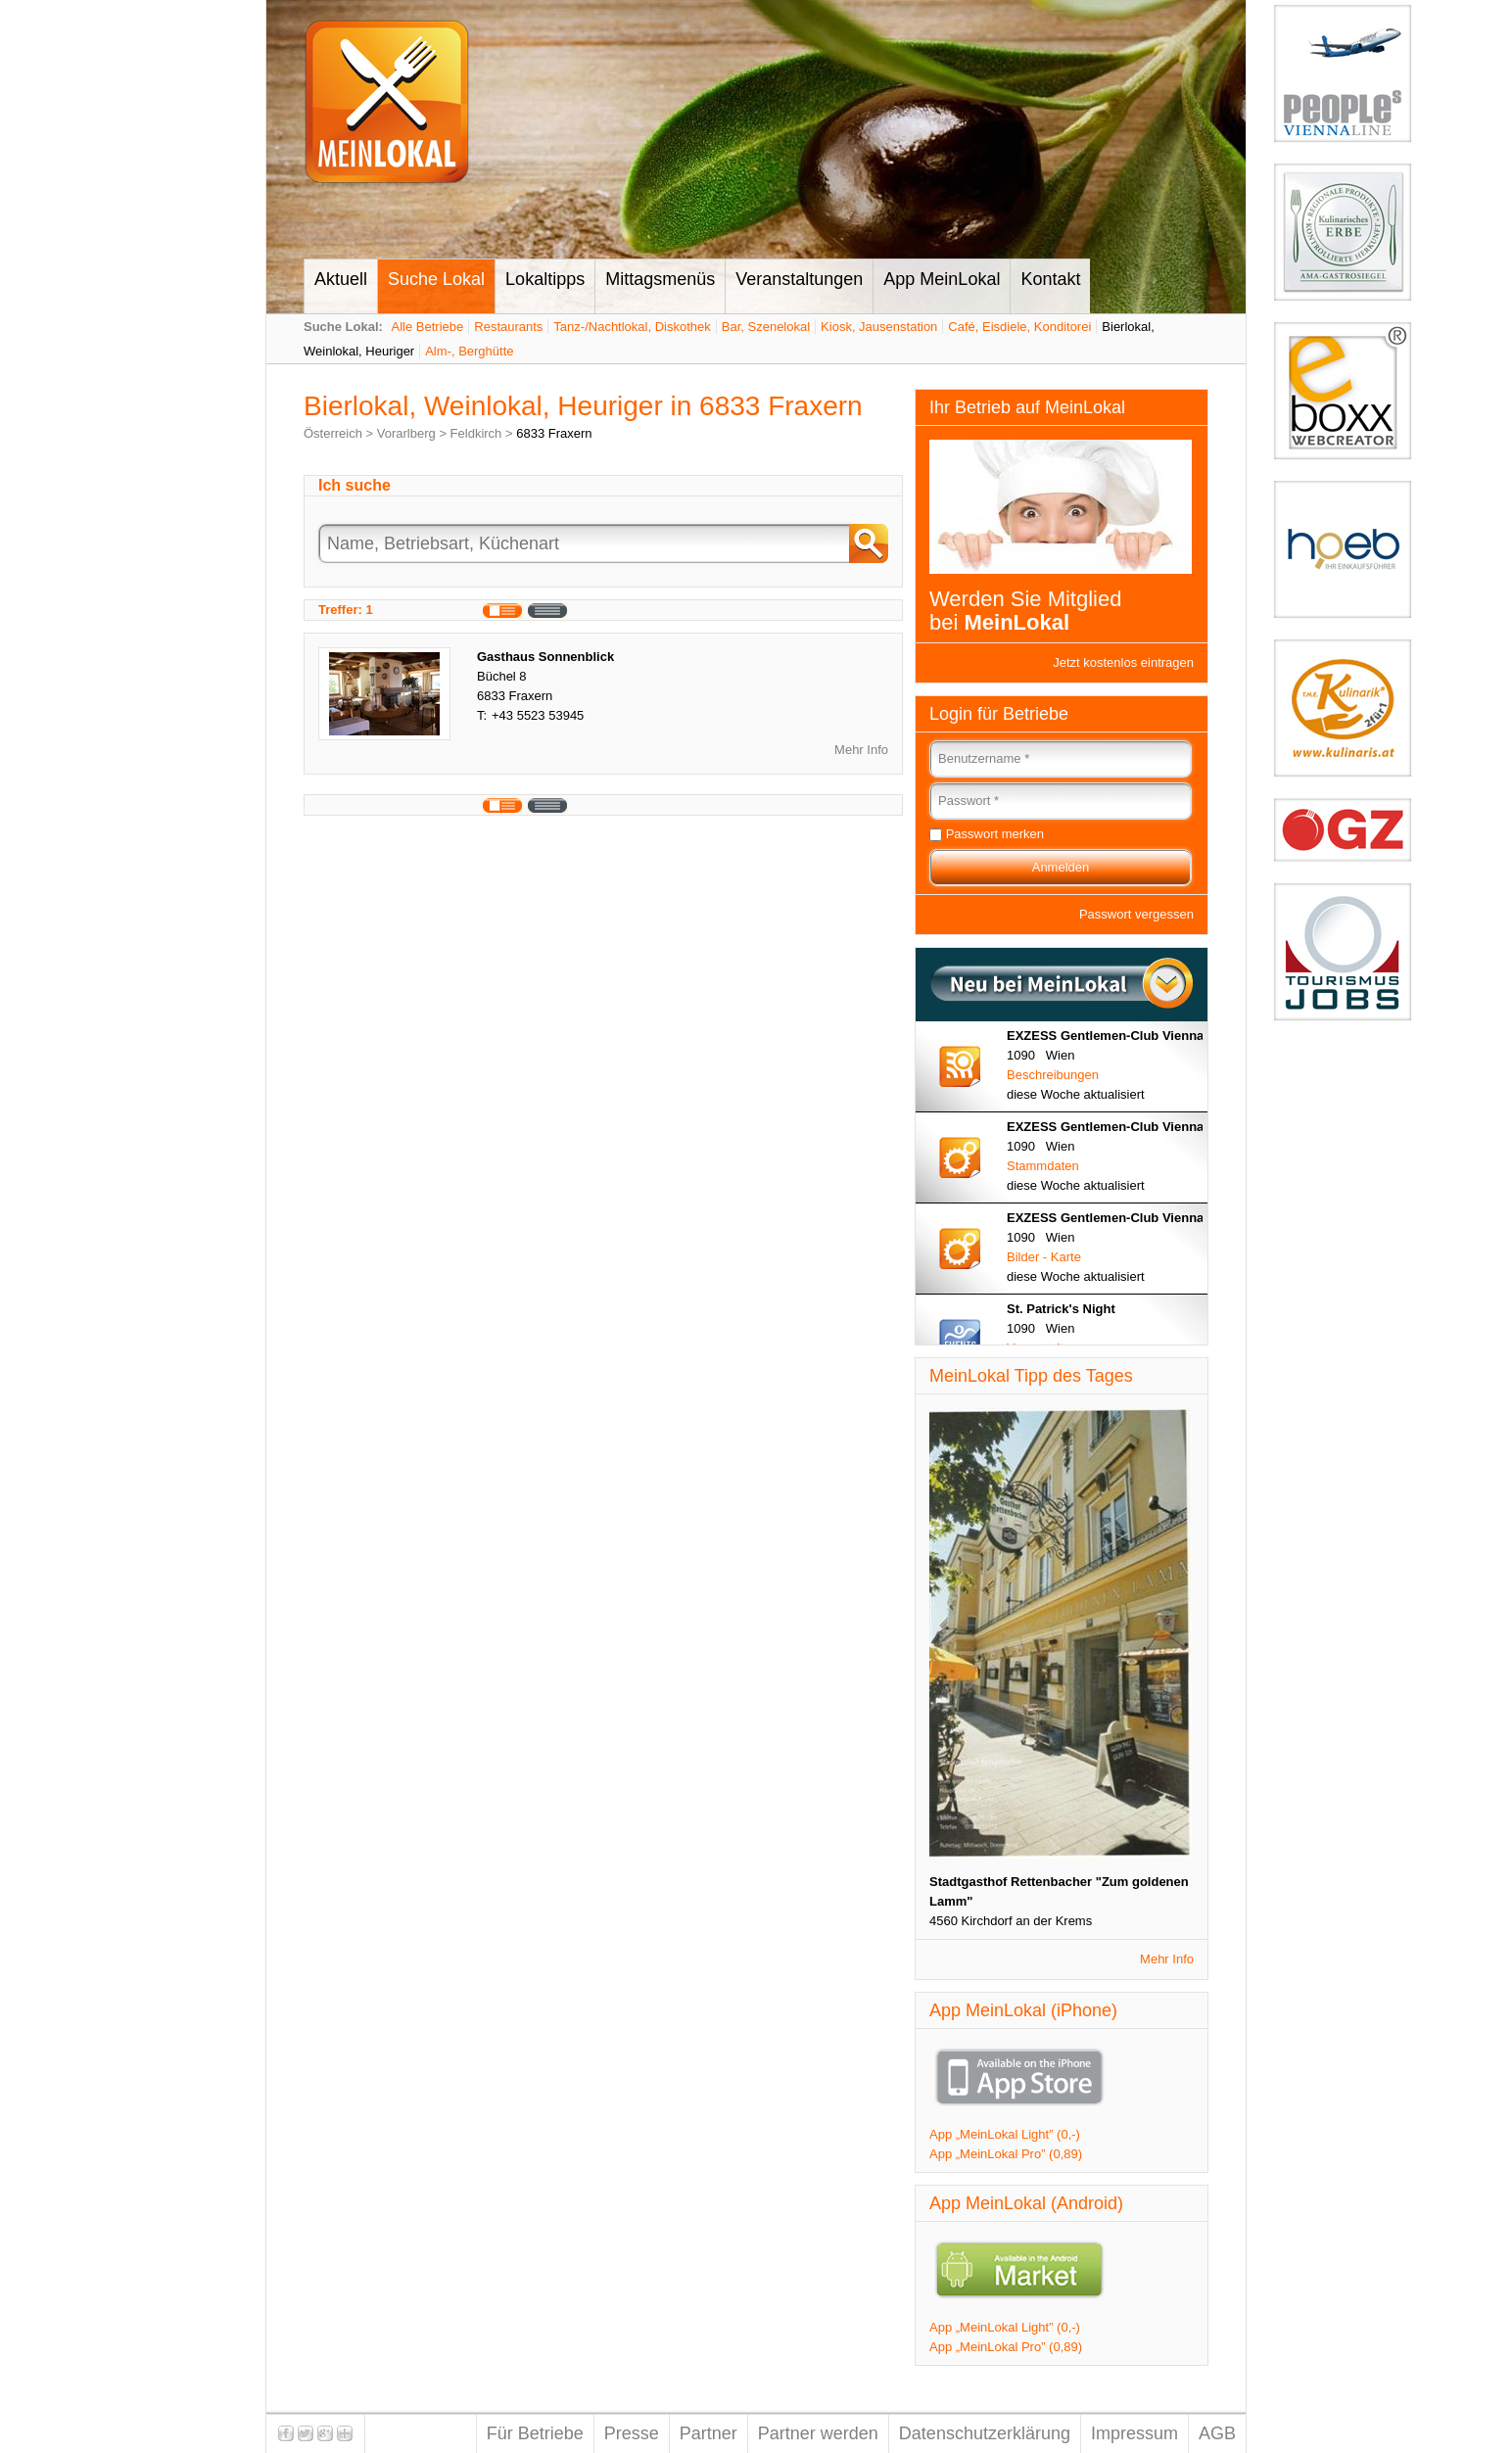 The image size is (1512, 2453). What do you see at coordinates (545, 279) in the screenshot?
I see `Lokaltipps` at bounding box center [545, 279].